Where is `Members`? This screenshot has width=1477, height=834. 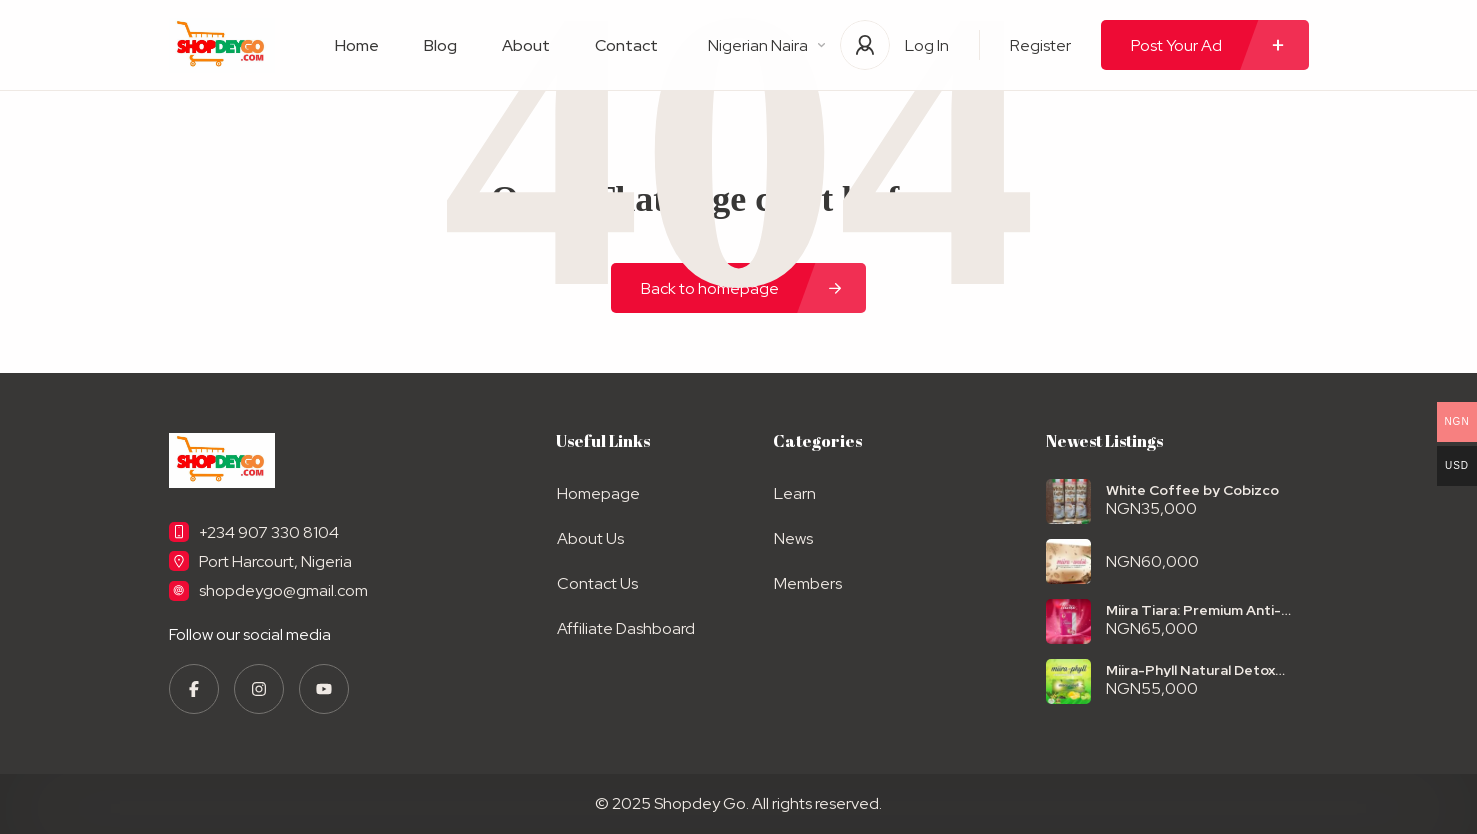
Members is located at coordinates (807, 581).